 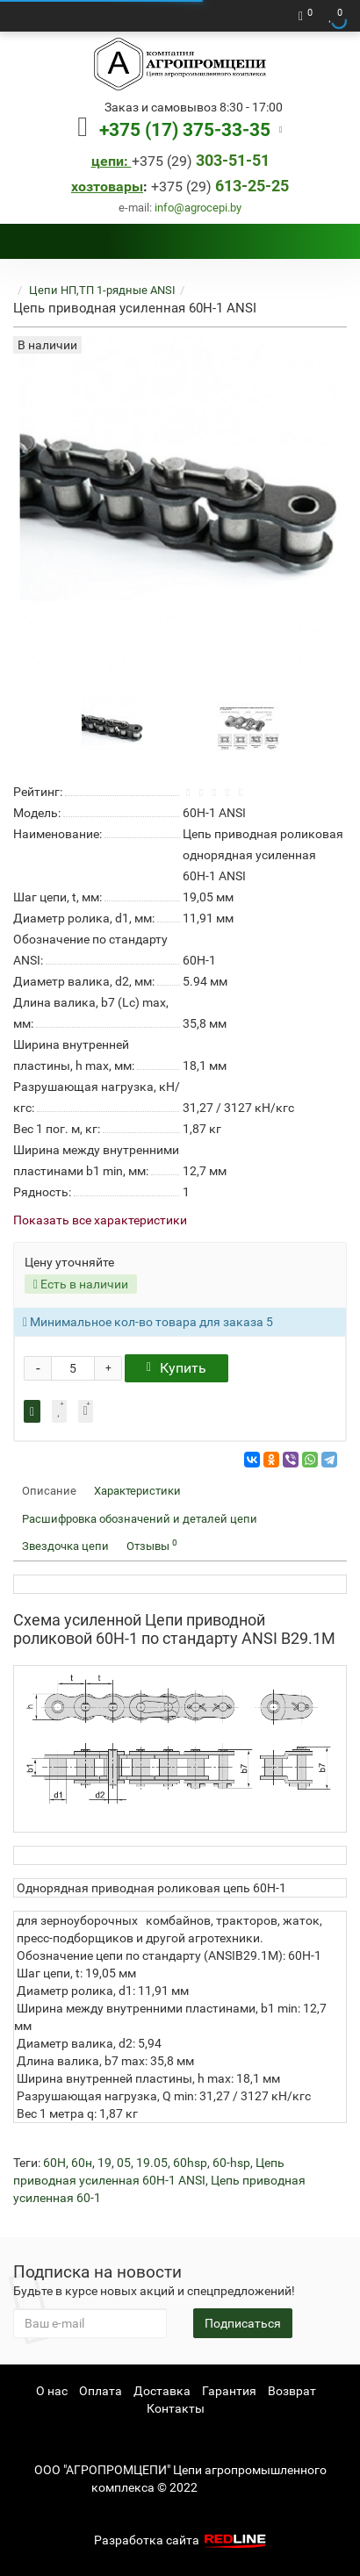 I want to click on 19.05, so click(x=152, y=2163).